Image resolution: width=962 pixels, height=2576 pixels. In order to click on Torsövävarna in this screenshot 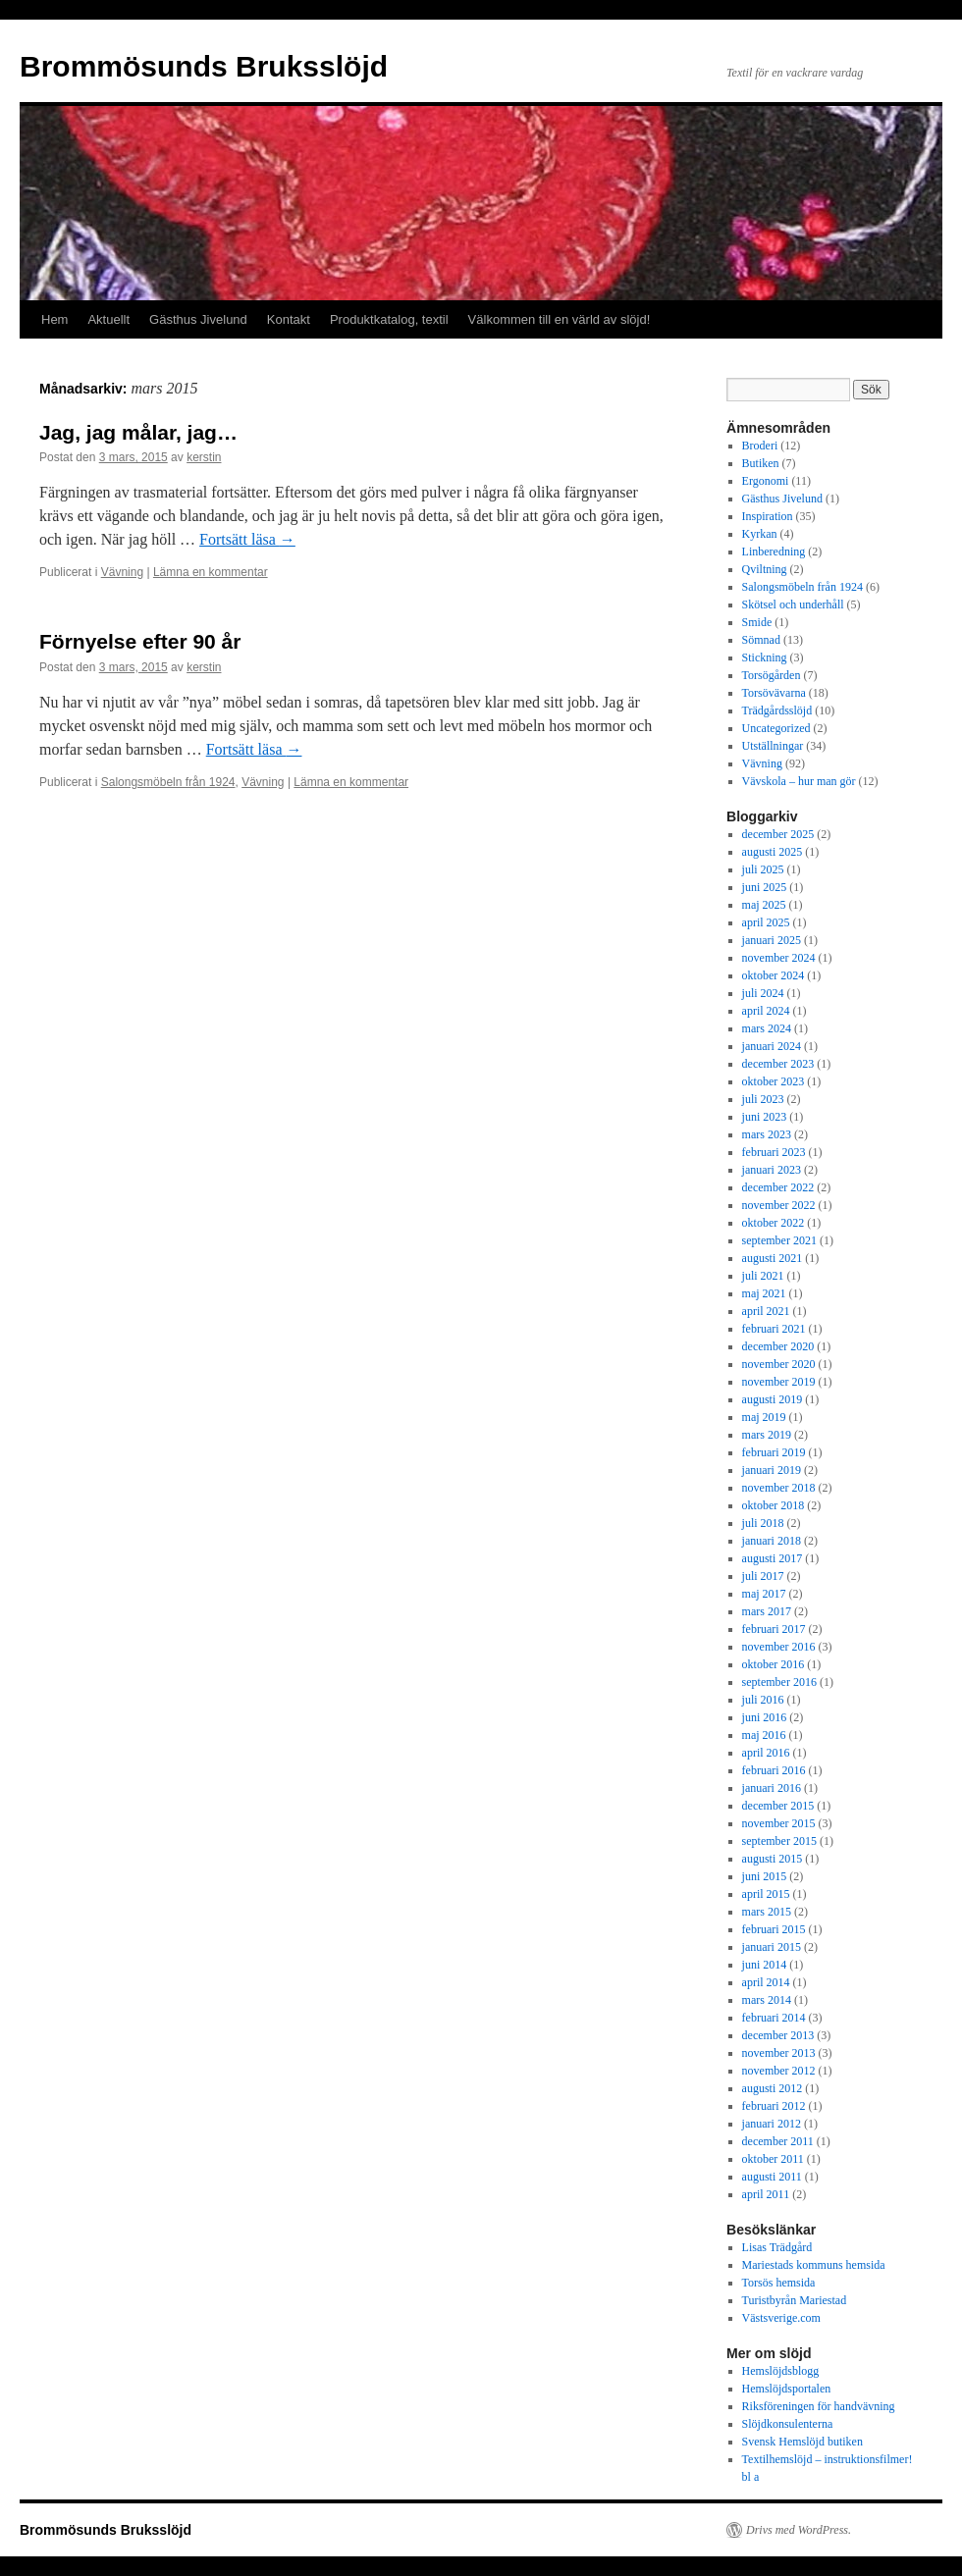, I will do `click(774, 693)`.